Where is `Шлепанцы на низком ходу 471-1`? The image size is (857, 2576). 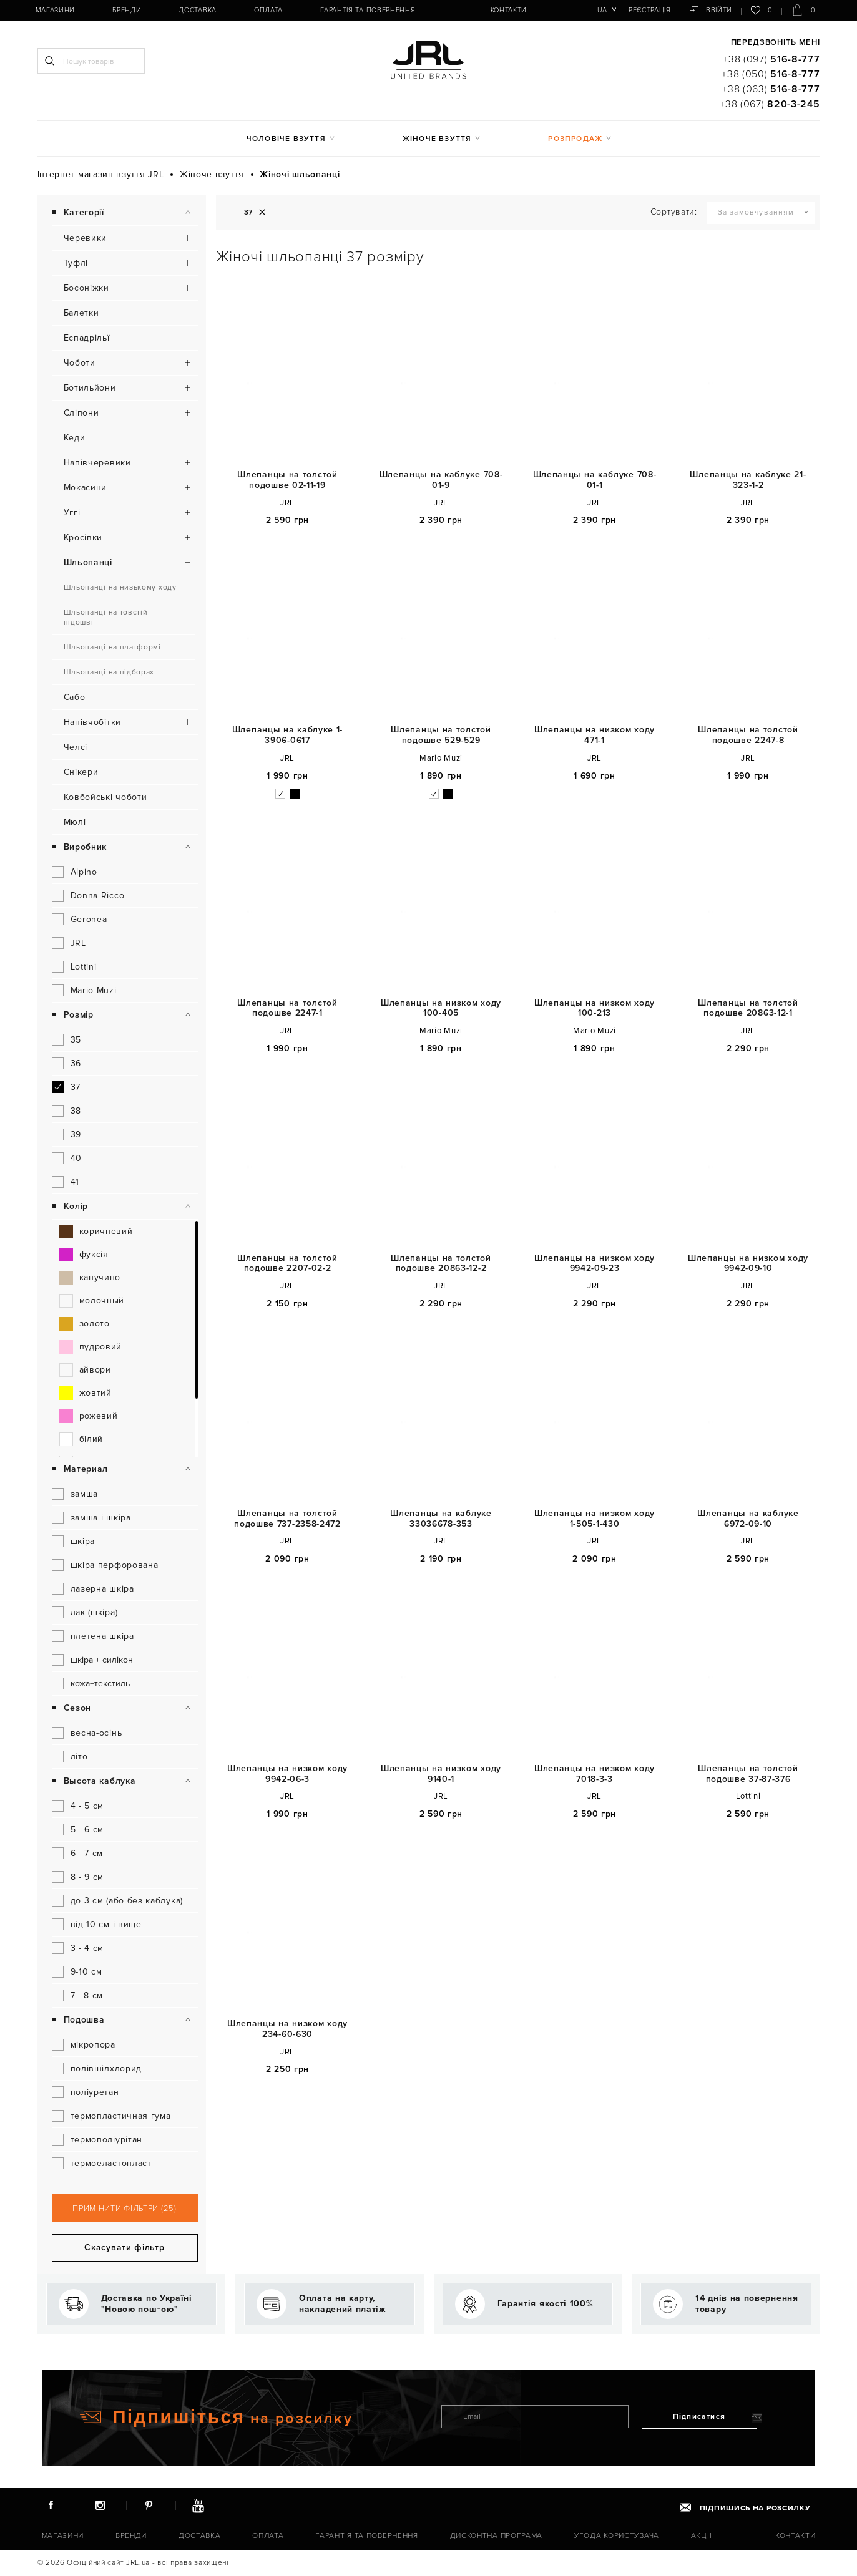
Шлепанцы на низком ходу 471-1 is located at coordinates (594, 735).